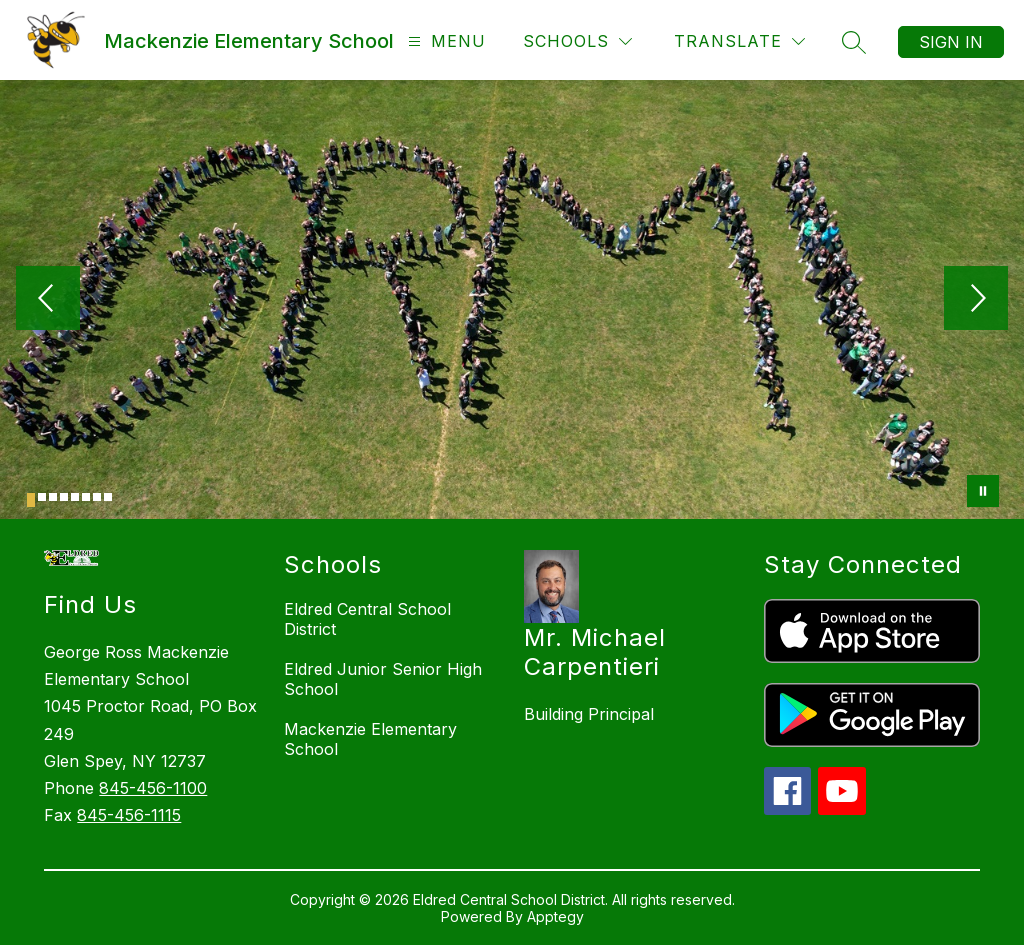  I want to click on [Next Image], so click(976, 300).